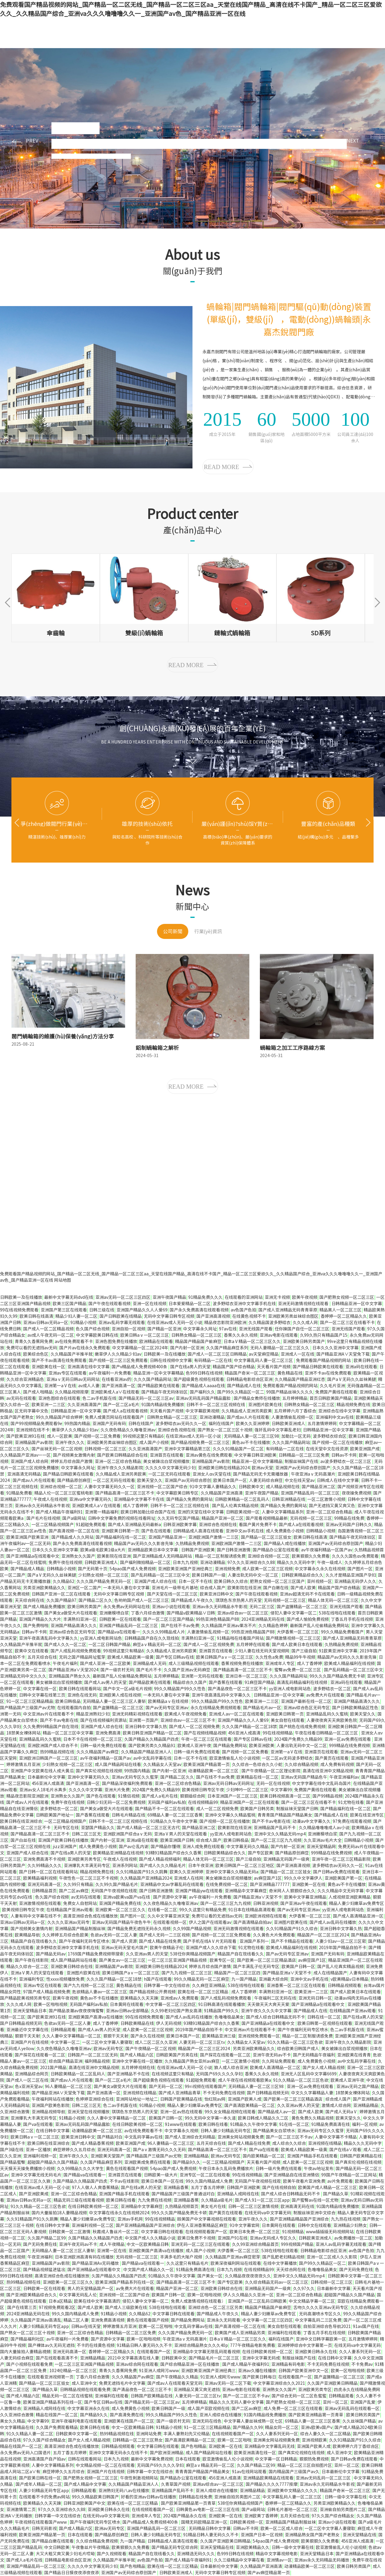  What do you see at coordinates (272, 2055) in the screenshot?
I see `亚洲午夜无码av不卡` at bounding box center [272, 2055].